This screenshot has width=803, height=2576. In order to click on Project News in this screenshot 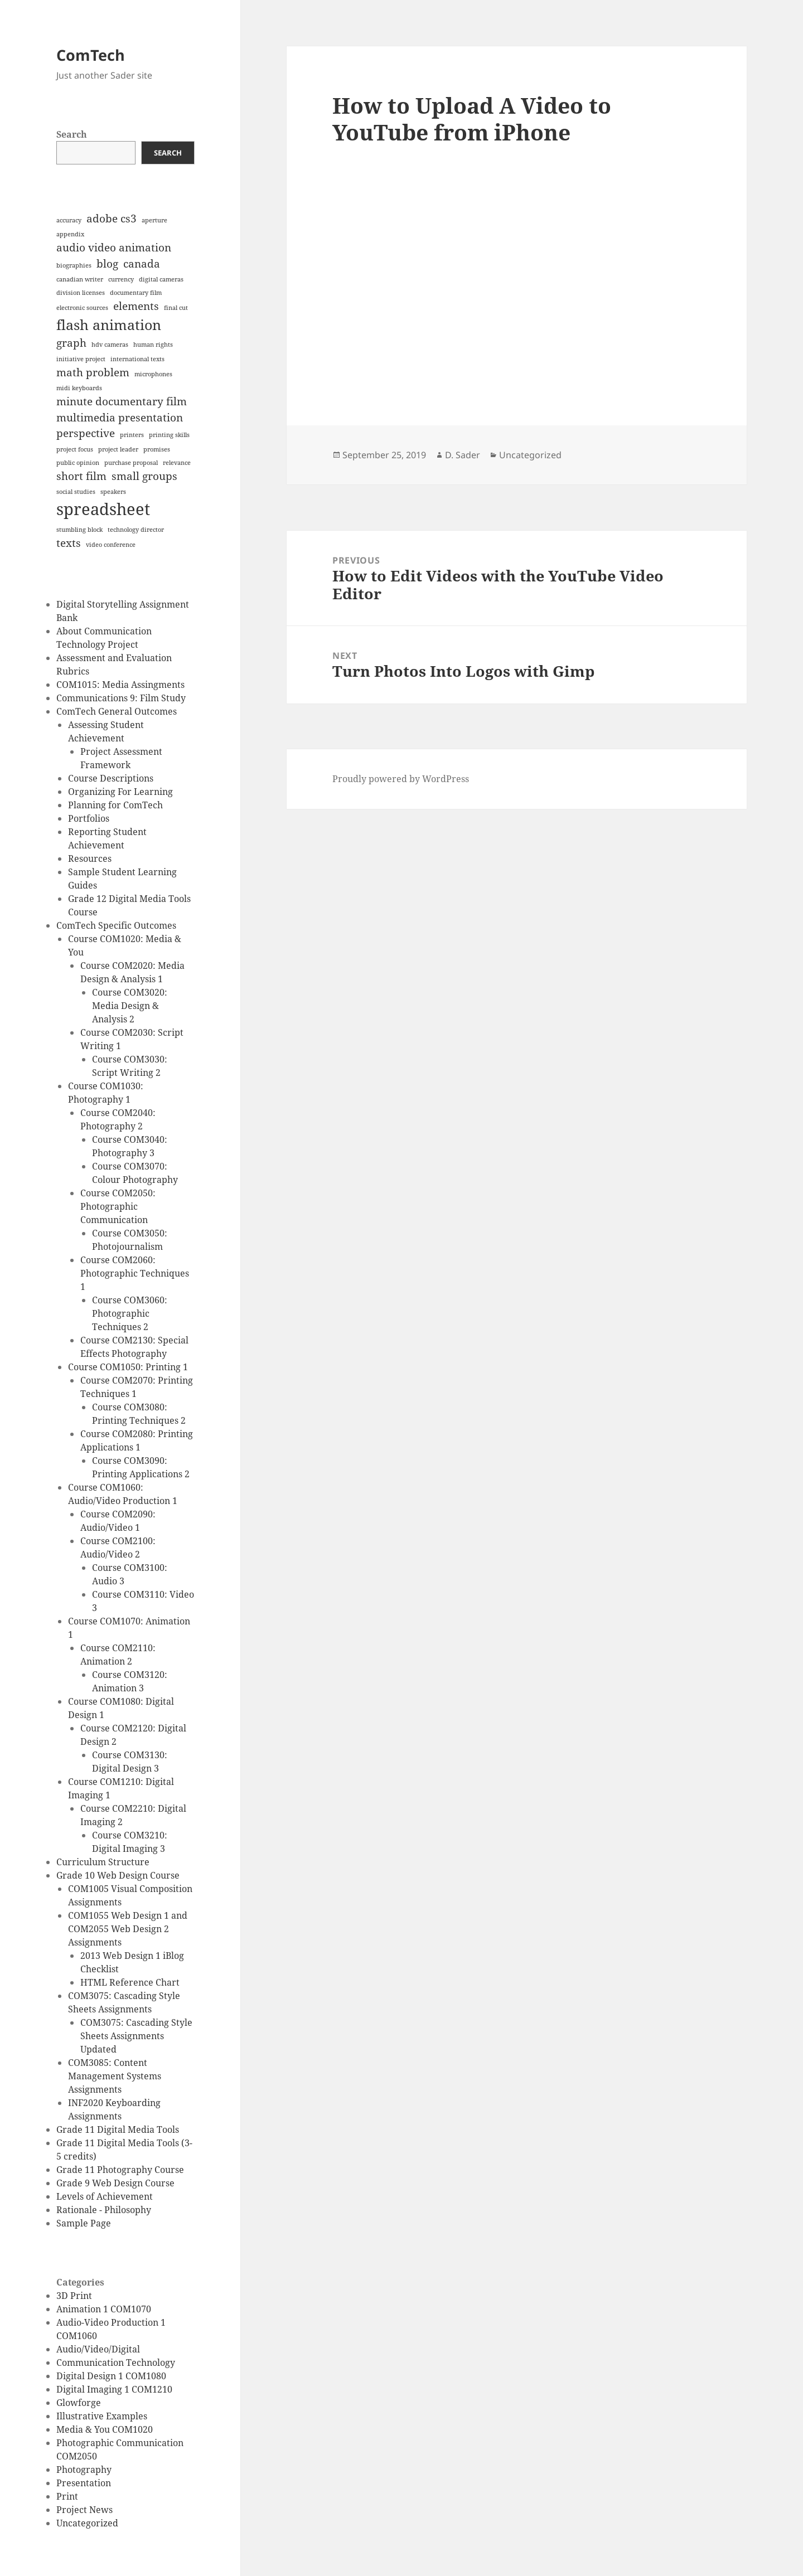, I will do `click(84, 2510)`.